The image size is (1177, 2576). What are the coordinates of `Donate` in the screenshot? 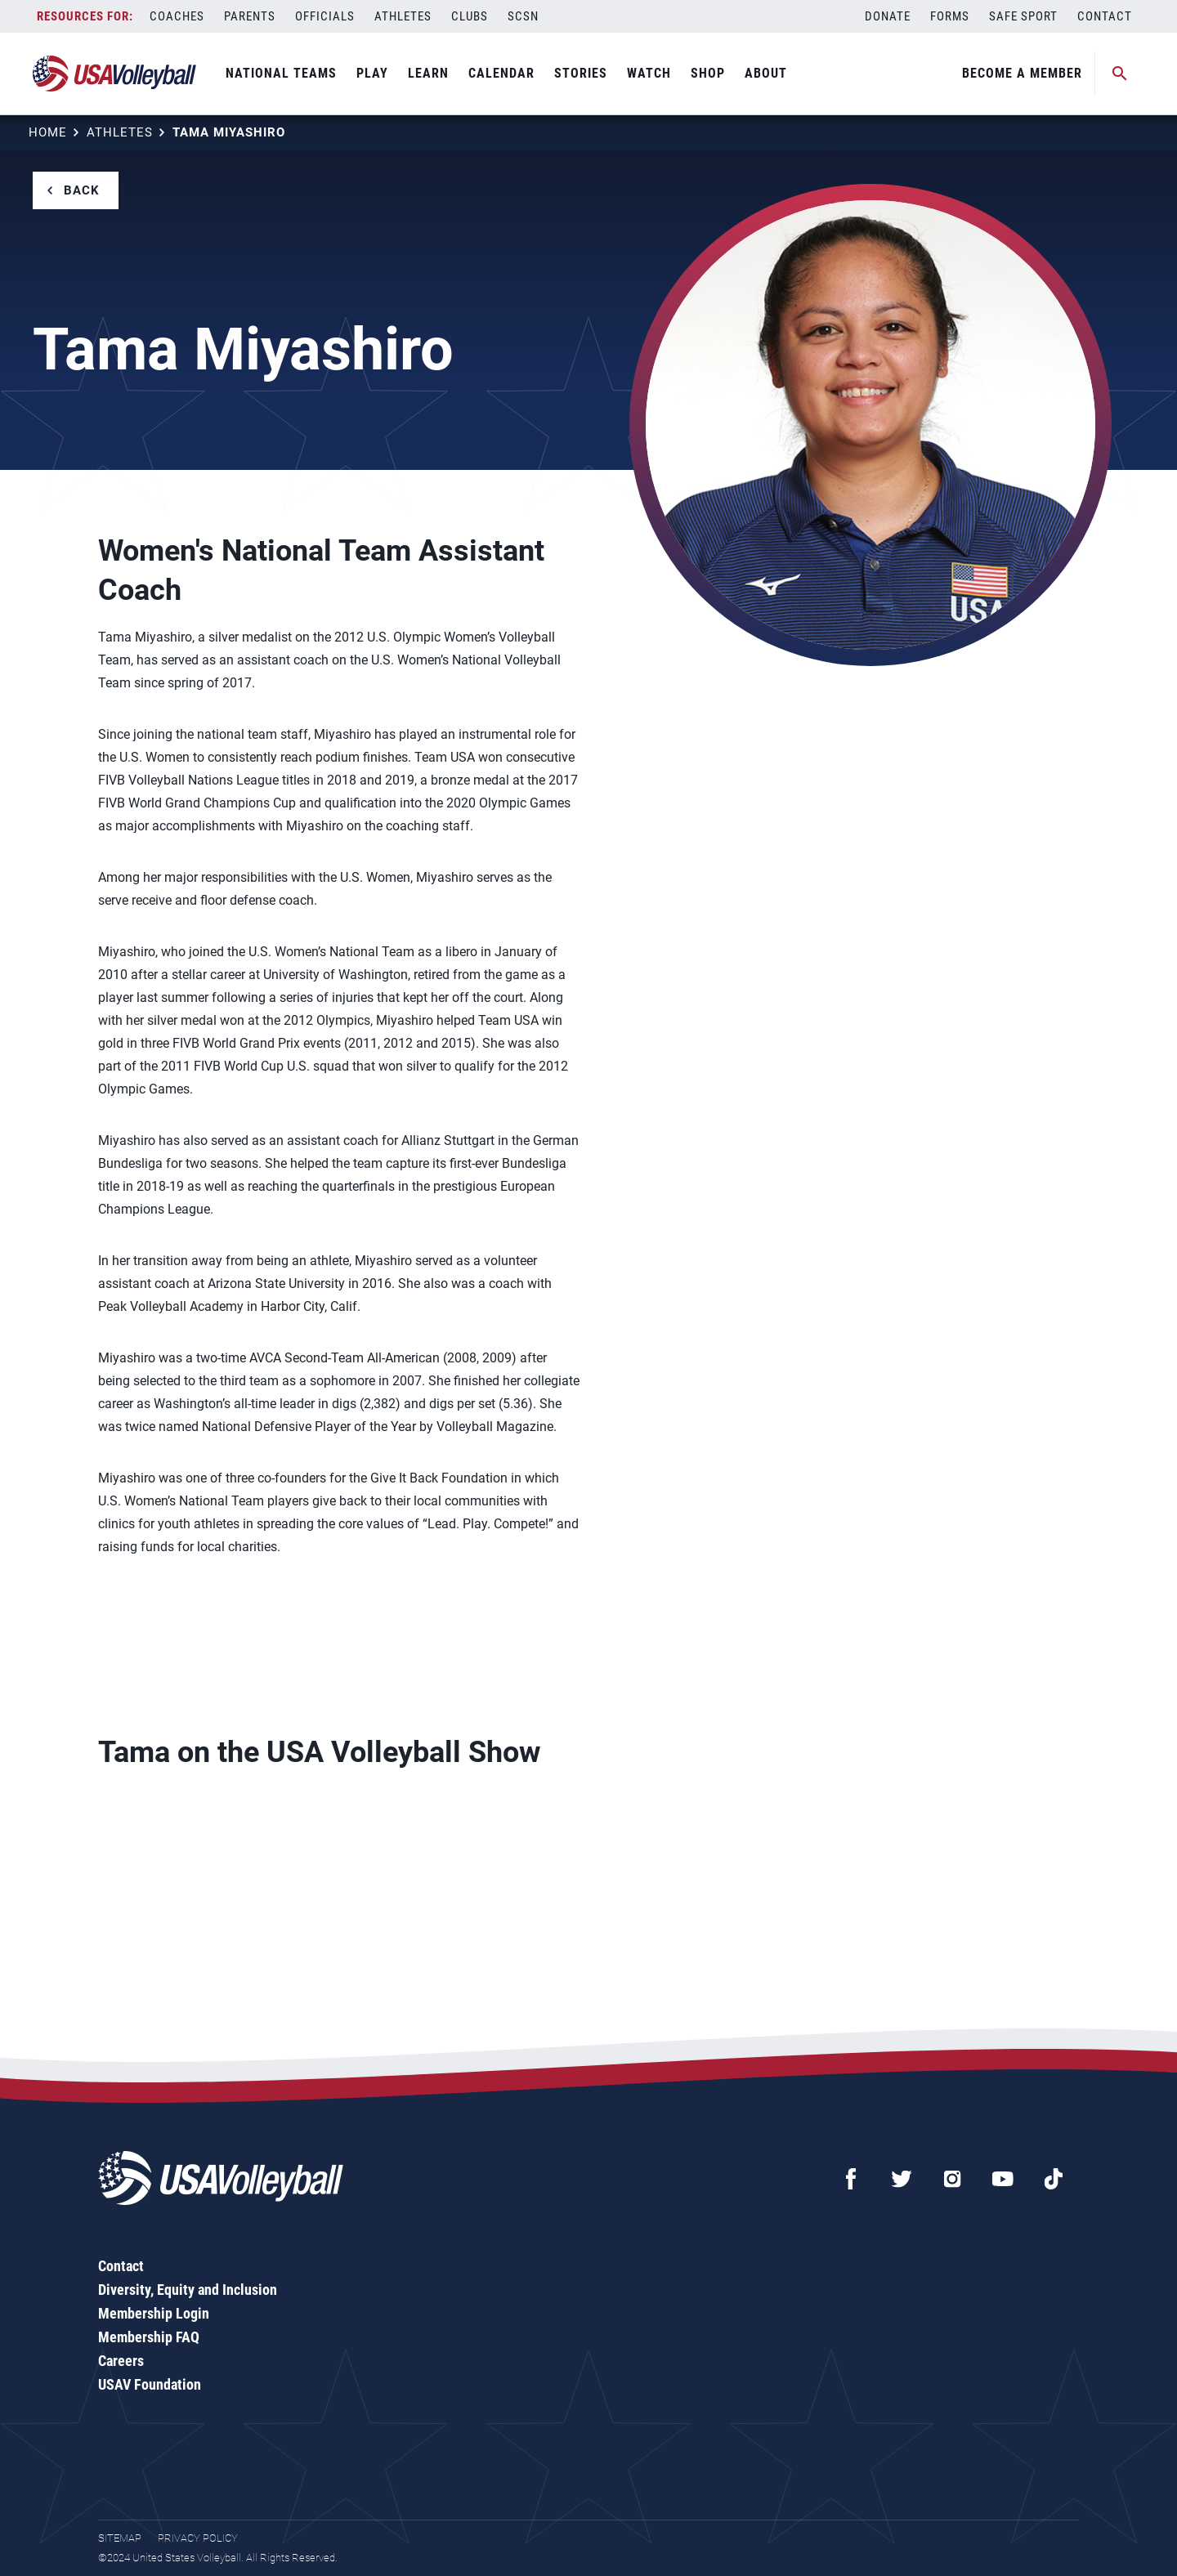 It's located at (888, 16).